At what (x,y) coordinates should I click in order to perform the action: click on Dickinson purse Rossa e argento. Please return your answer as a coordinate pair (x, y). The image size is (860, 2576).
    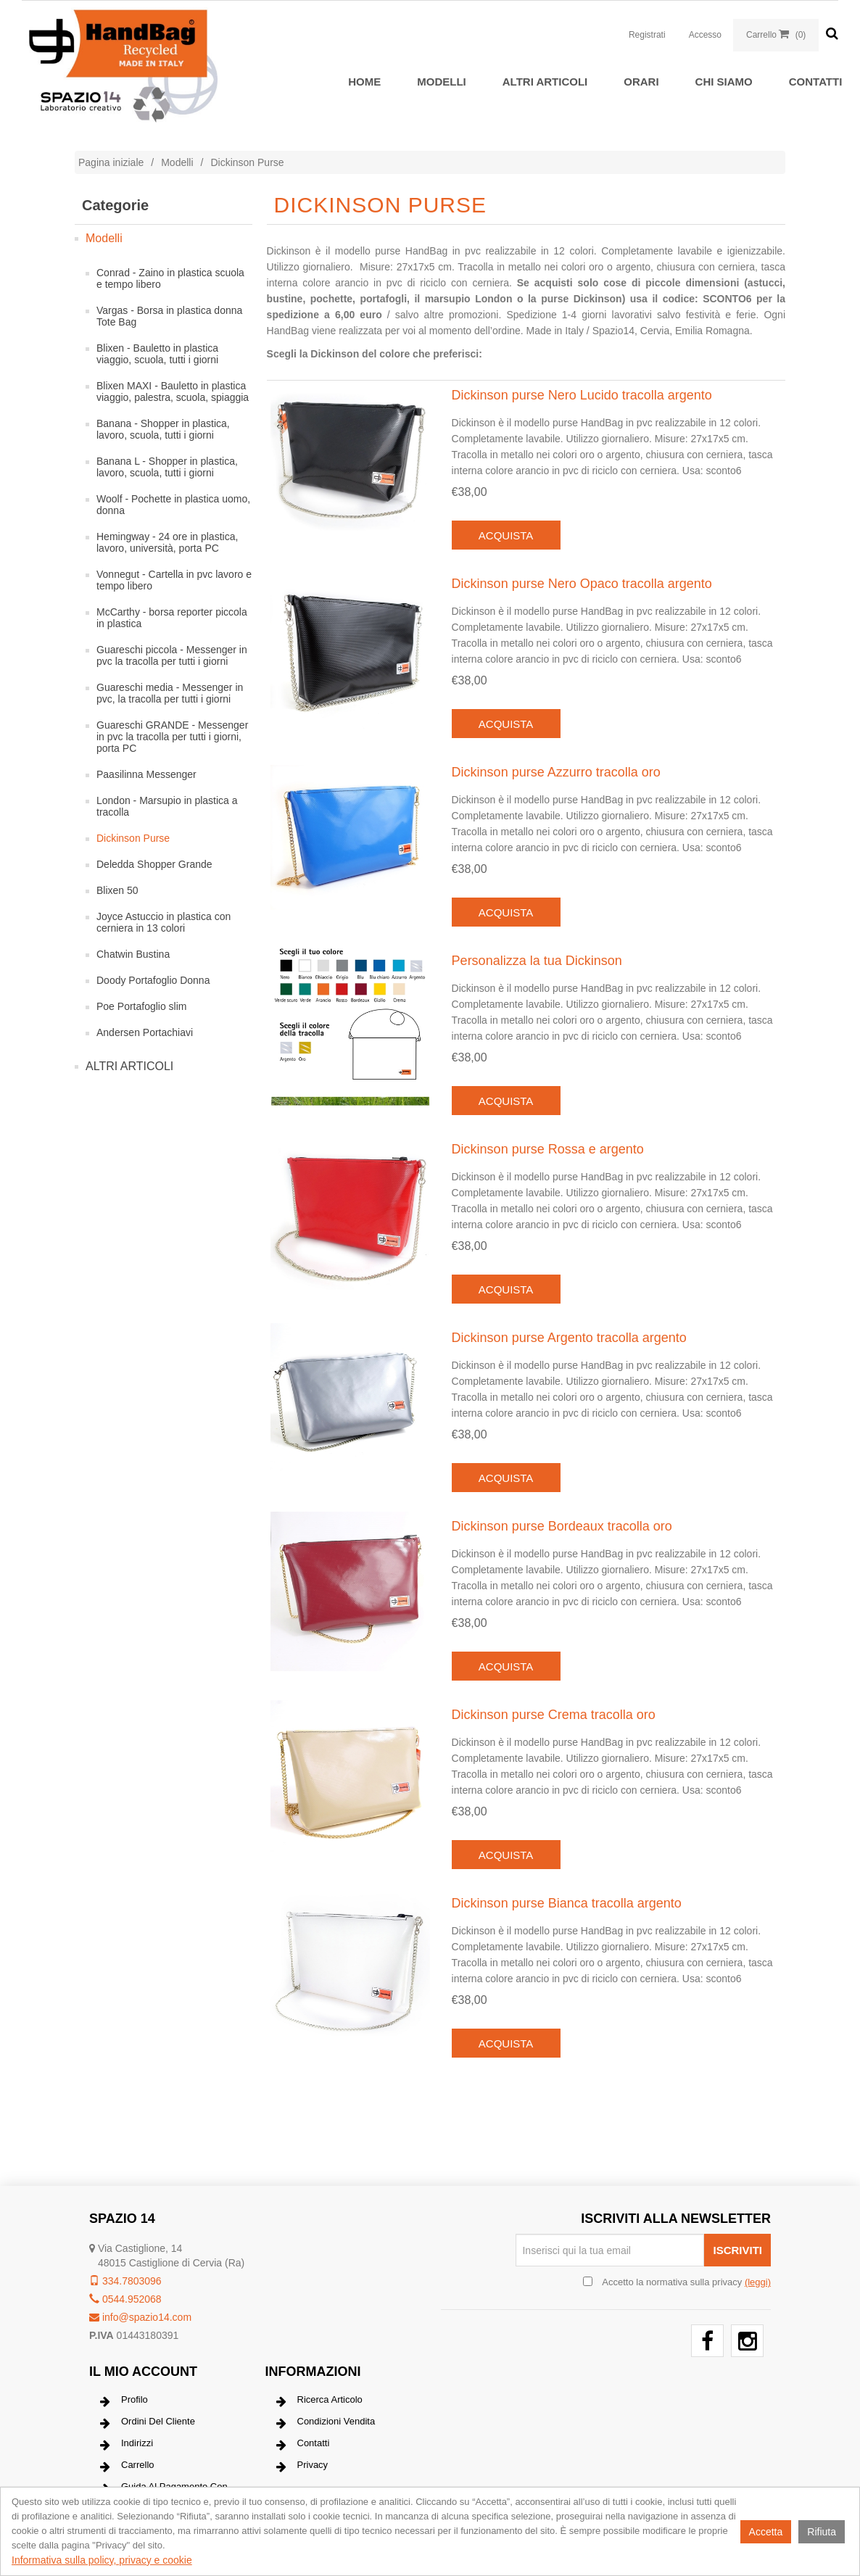
    Looking at the image, I should click on (548, 1149).